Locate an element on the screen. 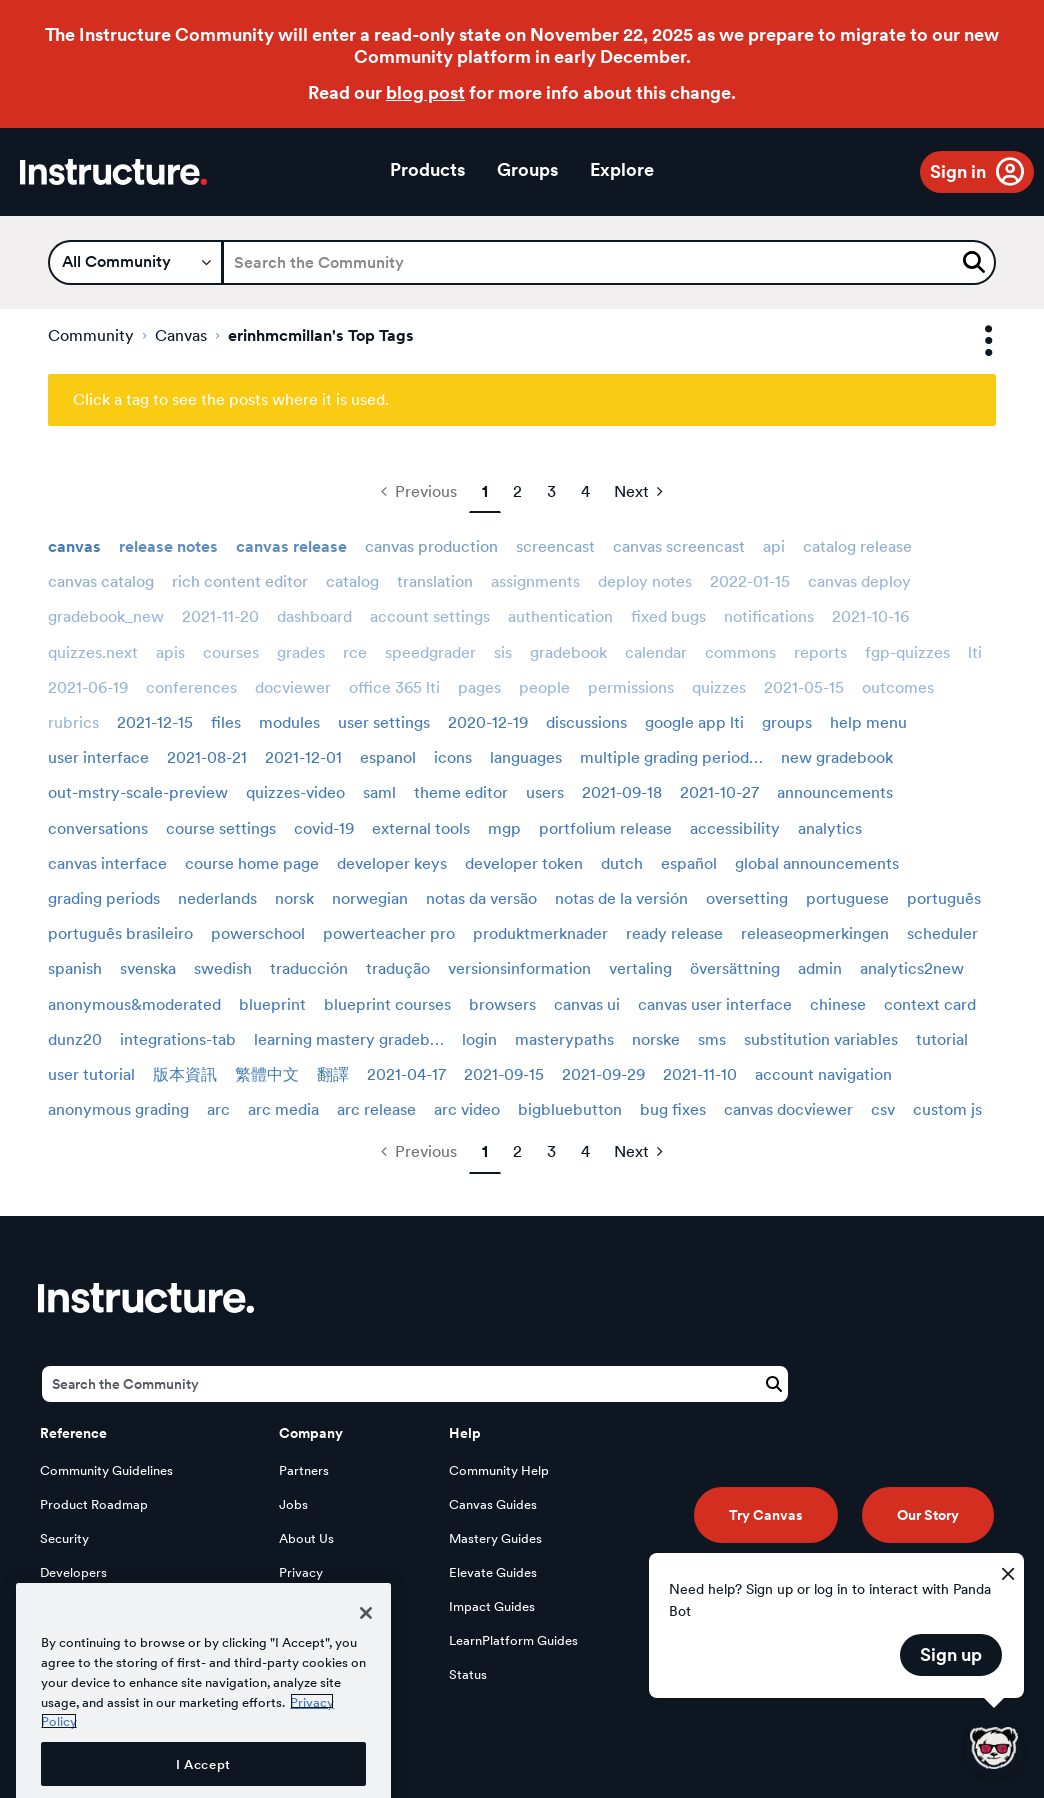 The width and height of the screenshot is (1044, 1798). Sign up is located at coordinates (951, 1654).